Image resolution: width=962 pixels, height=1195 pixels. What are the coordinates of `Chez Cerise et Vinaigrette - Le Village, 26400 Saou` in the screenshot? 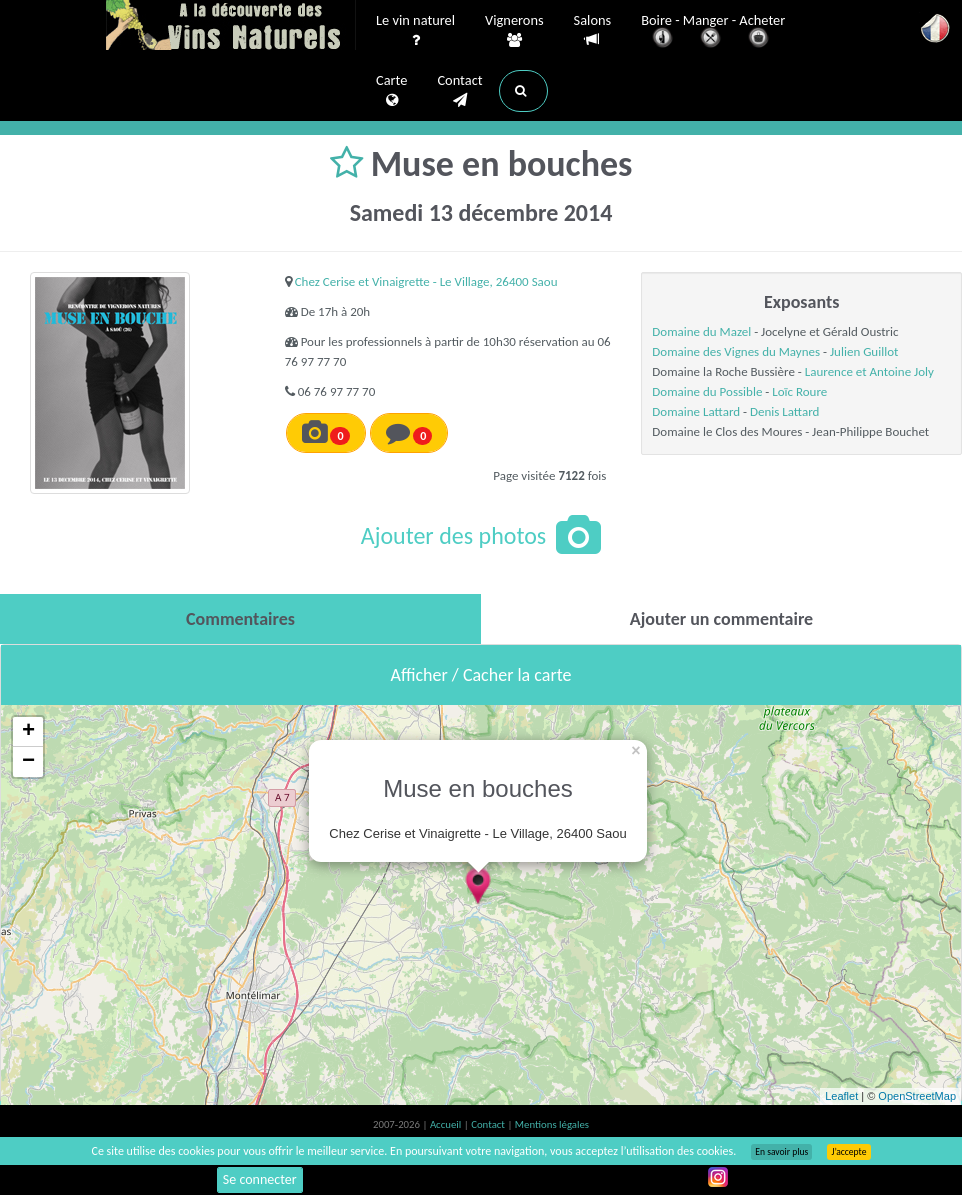 It's located at (426, 281).